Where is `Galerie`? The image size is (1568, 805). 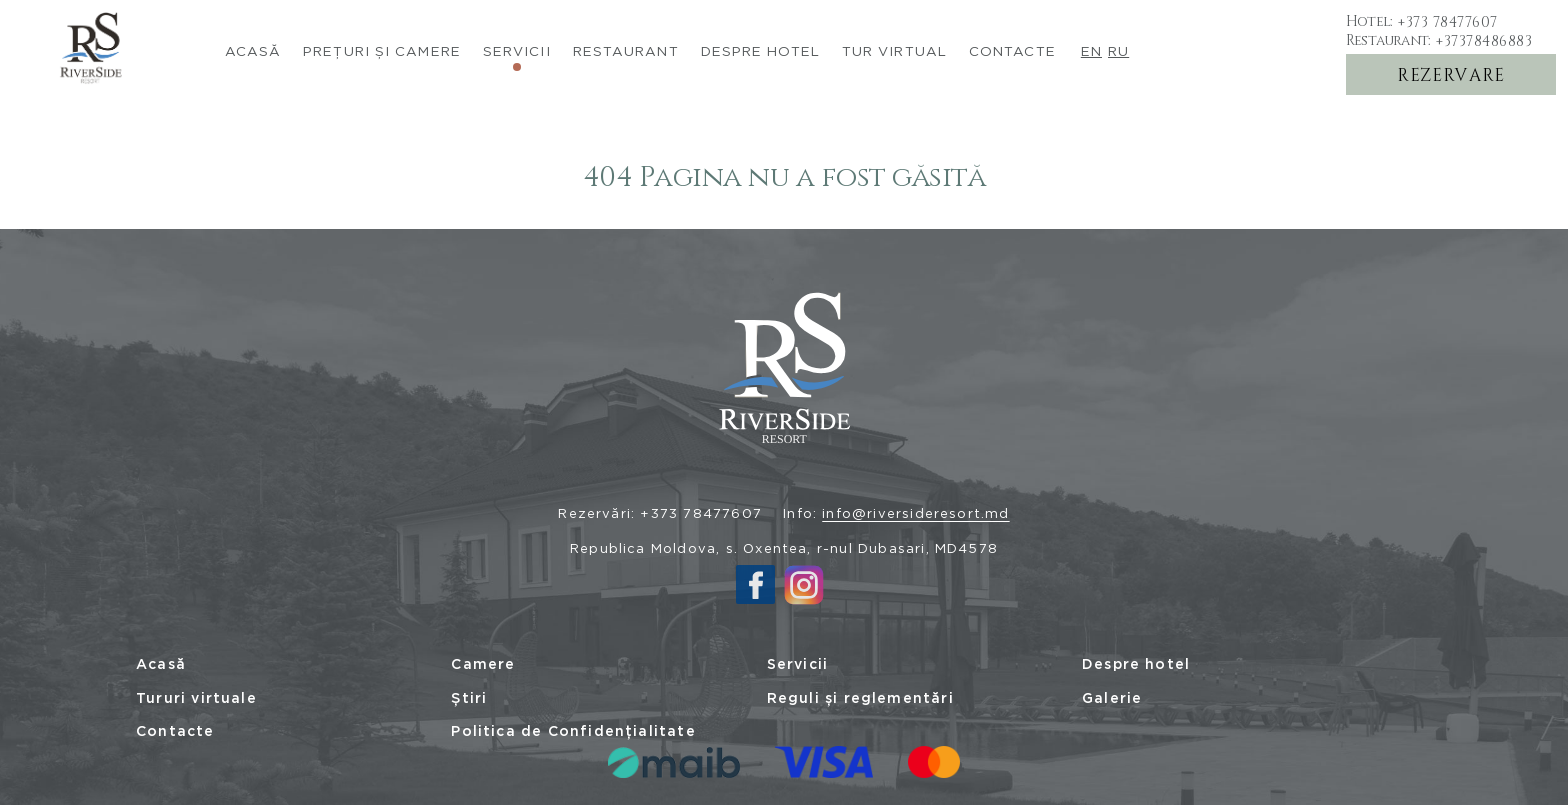
Galerie is located at coordinates (1112, 698).